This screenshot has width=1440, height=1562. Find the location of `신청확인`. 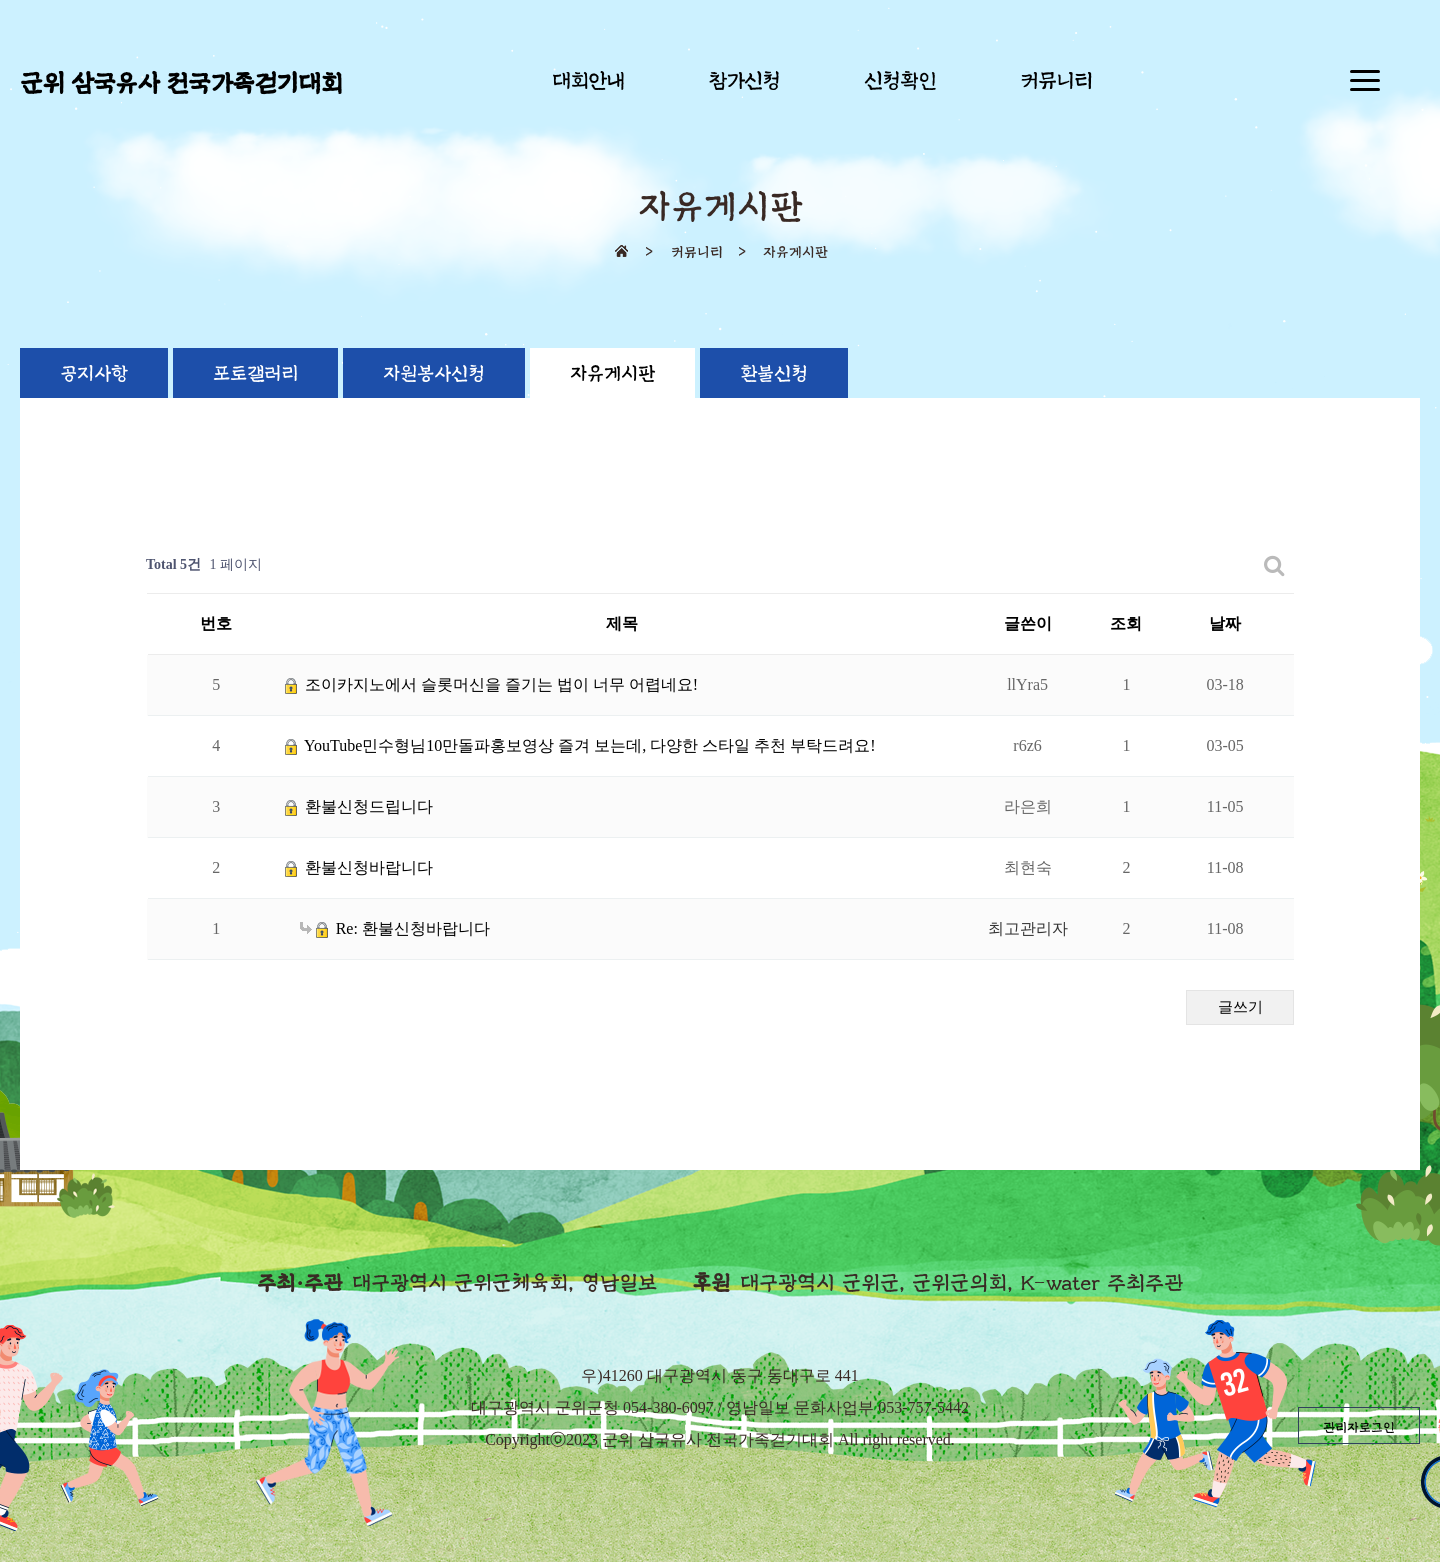

신청확인 is located at coordinates (900, 81).